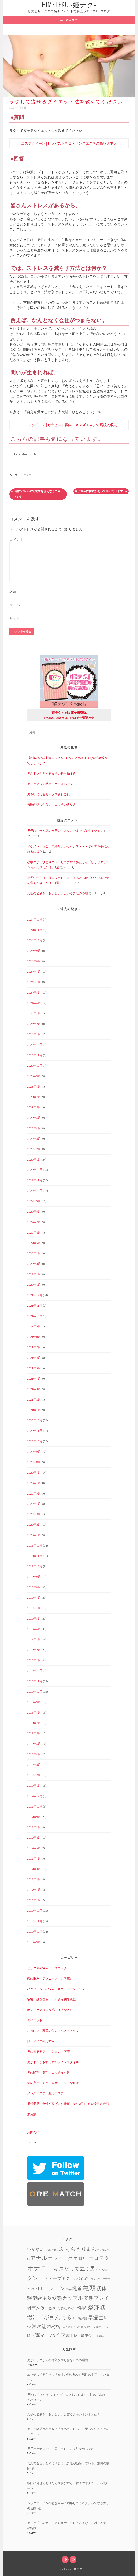 The height and width of the screenshot is (2576, 138). What do you see at coordinates (67, 2249) in the screenshot?
I see `ふぇら [ふぇら (18個の項目)]` at bounding box center [67, 2249].